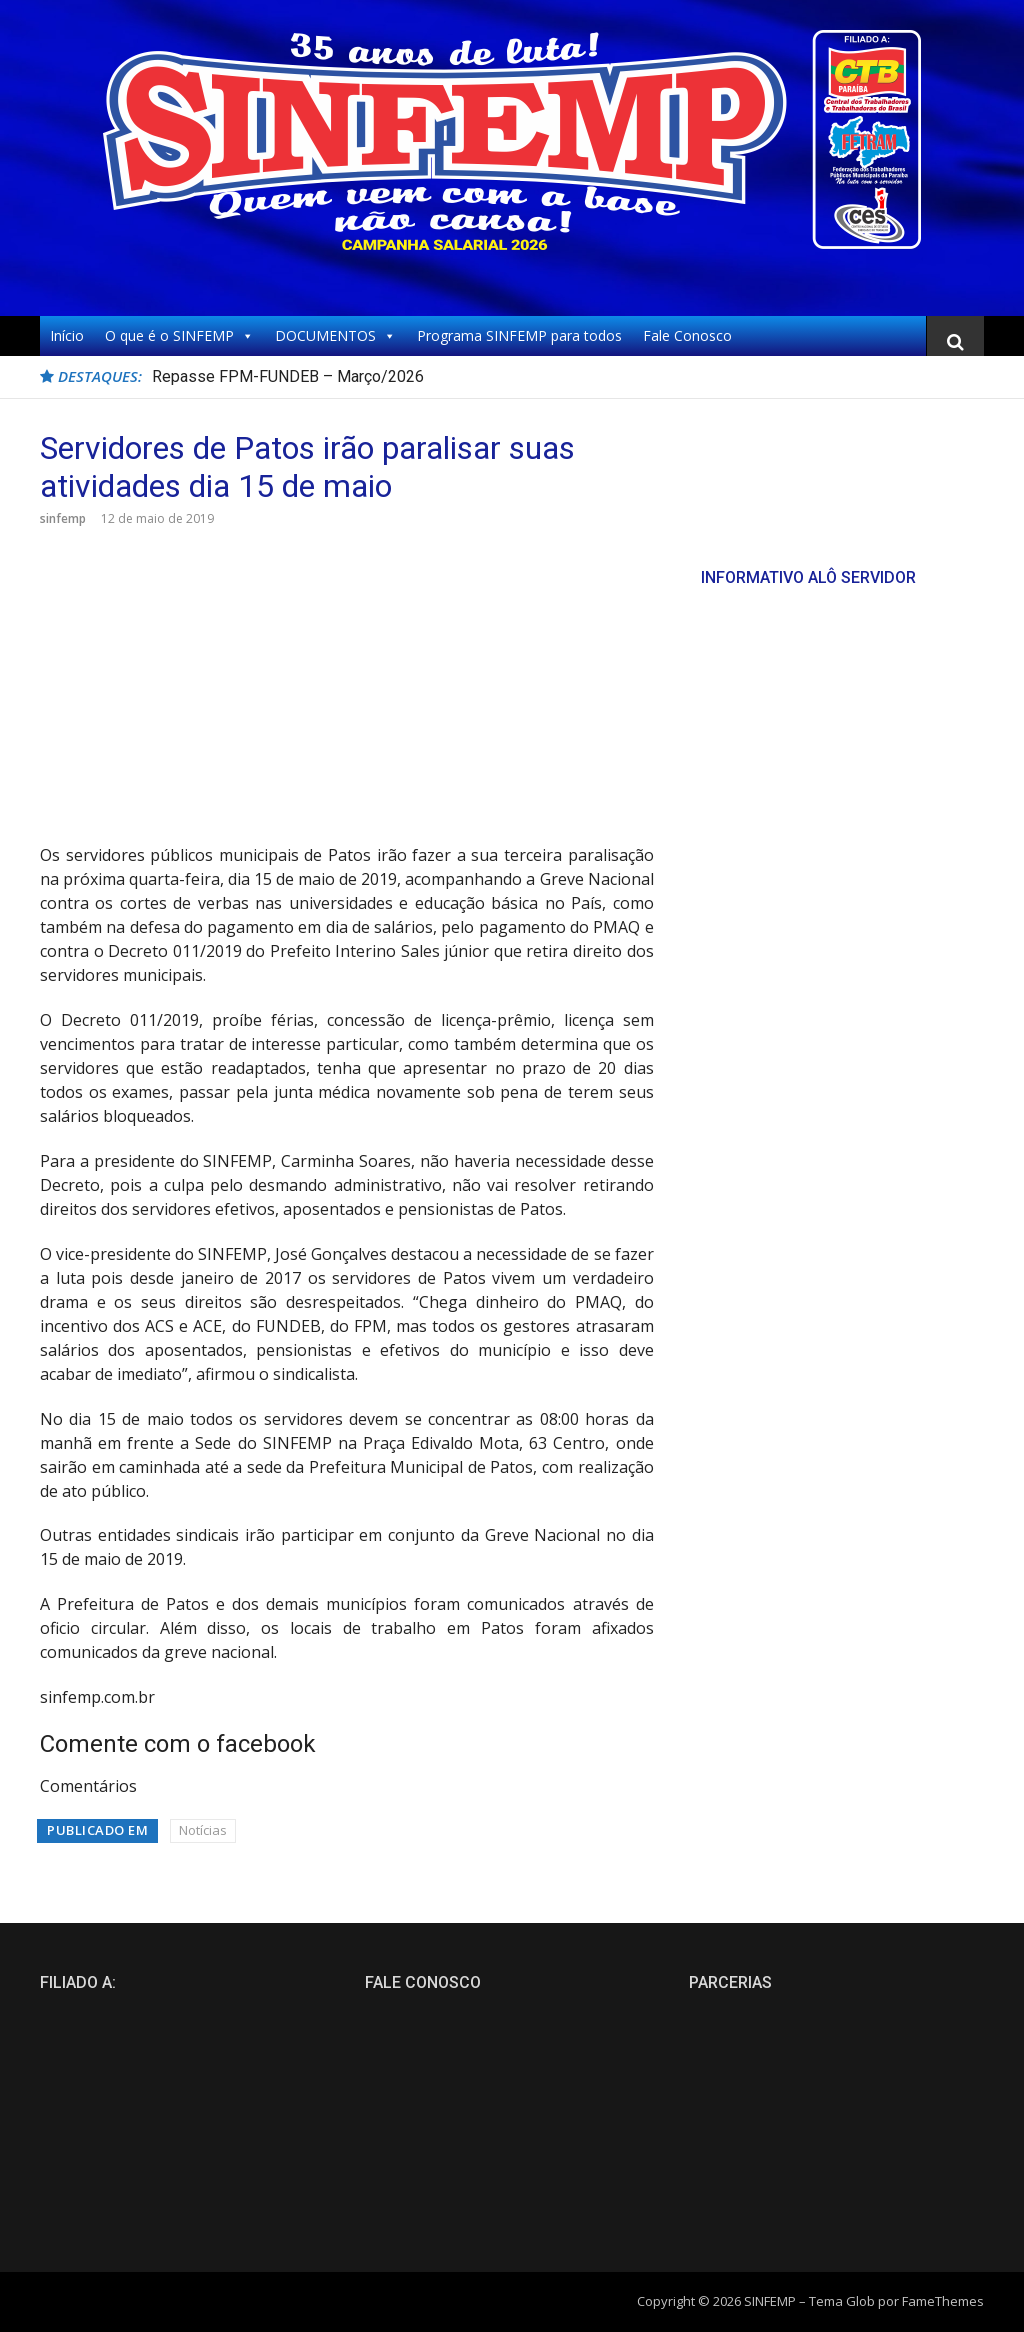  Describe the element at coordinates (63, 518) in the screenshot. I see `sinfemp` at that location.